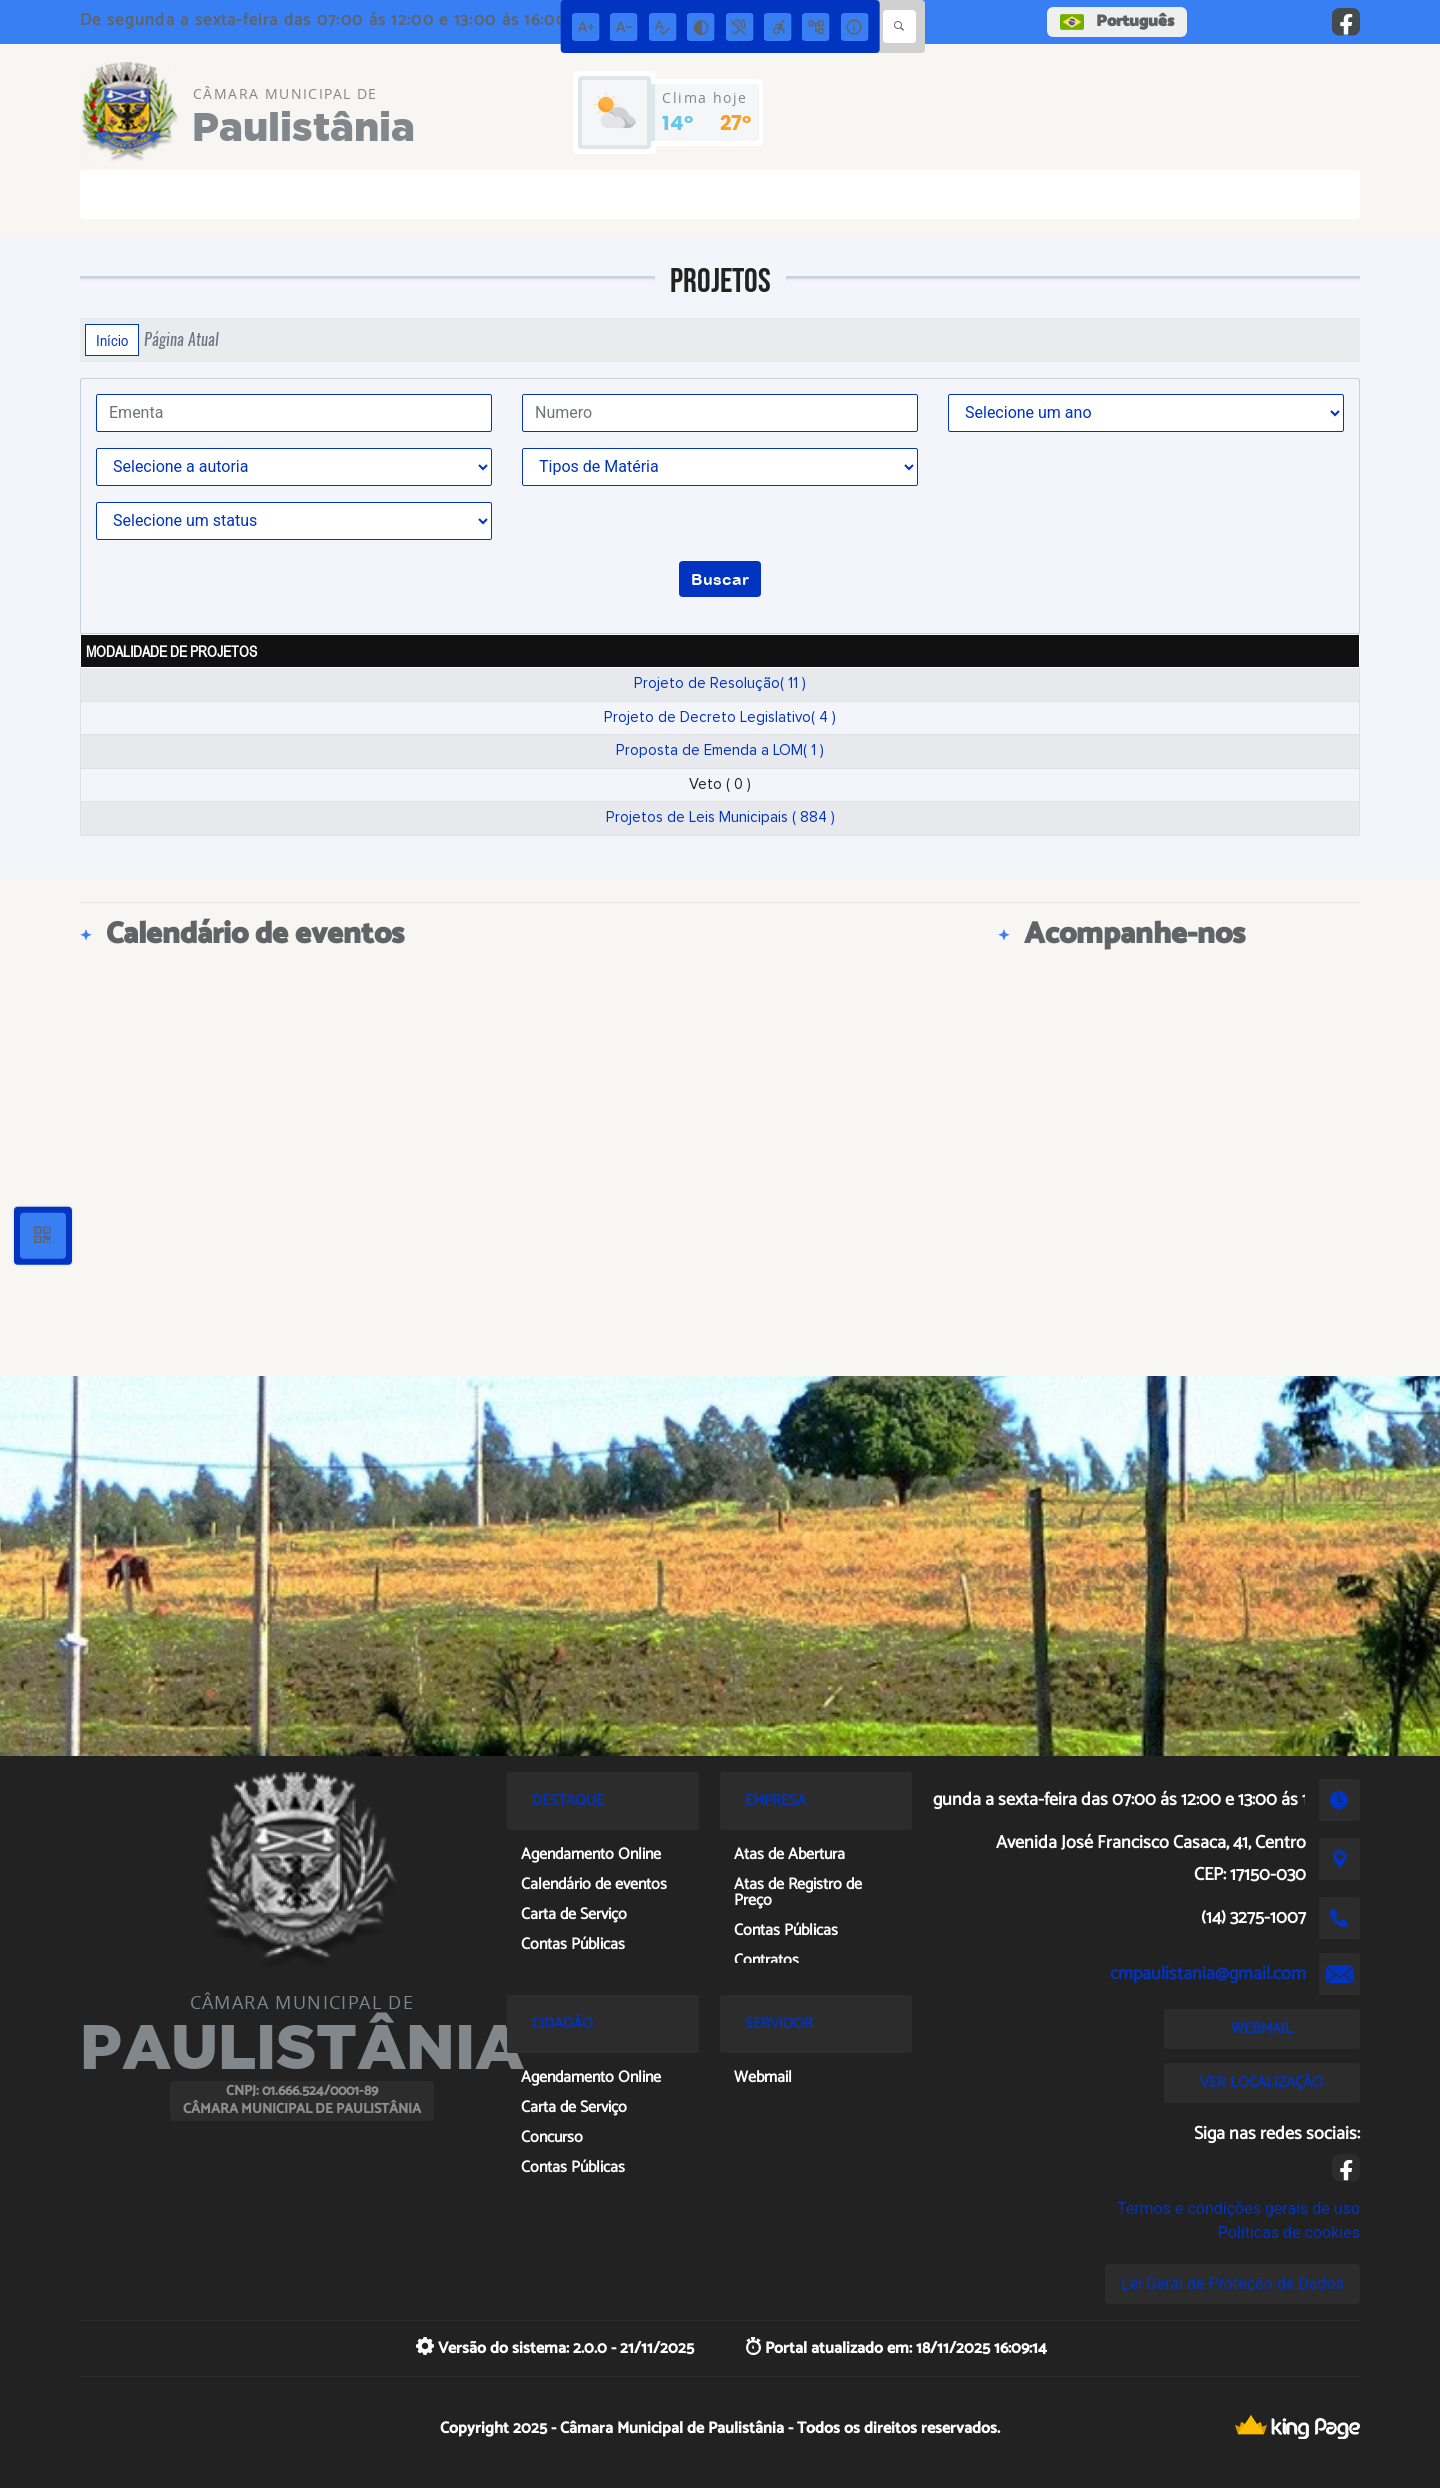  I want to click on Projetos de Leis Municipais ( 884 ), so click(720, 817).